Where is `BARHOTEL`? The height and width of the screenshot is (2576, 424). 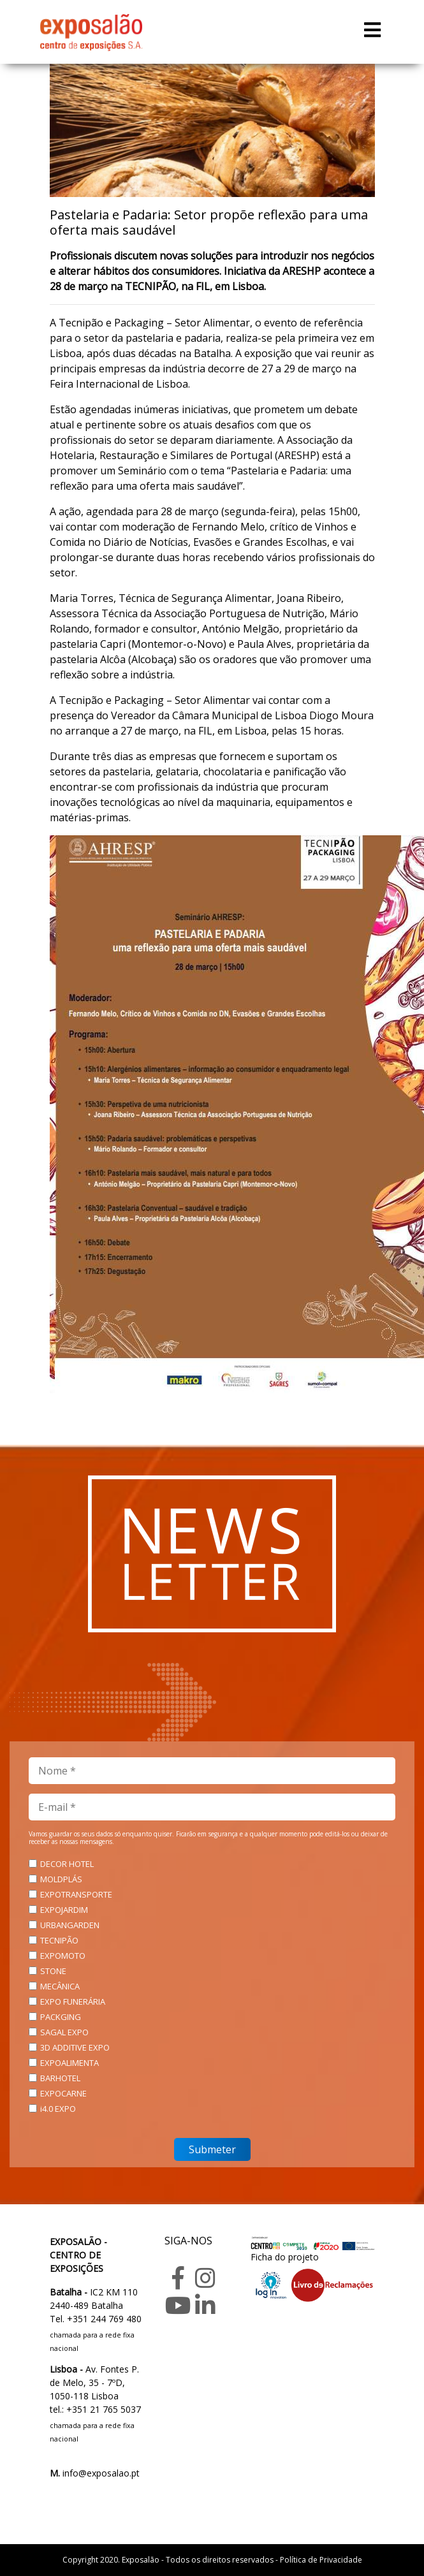 BARHOTEL is located at coordinates (60, 2078).